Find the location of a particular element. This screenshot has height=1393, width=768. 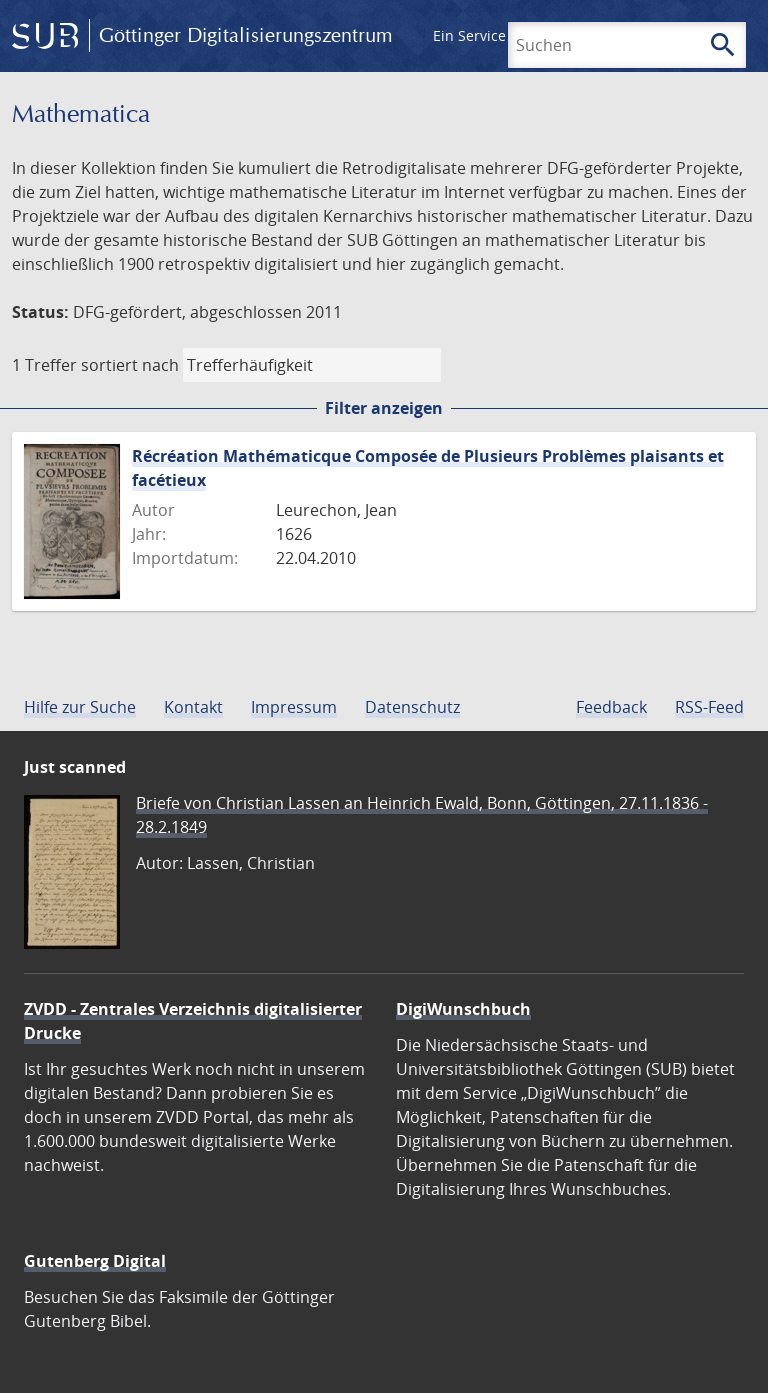

sortiert nach is located at coordinates (130, 365).